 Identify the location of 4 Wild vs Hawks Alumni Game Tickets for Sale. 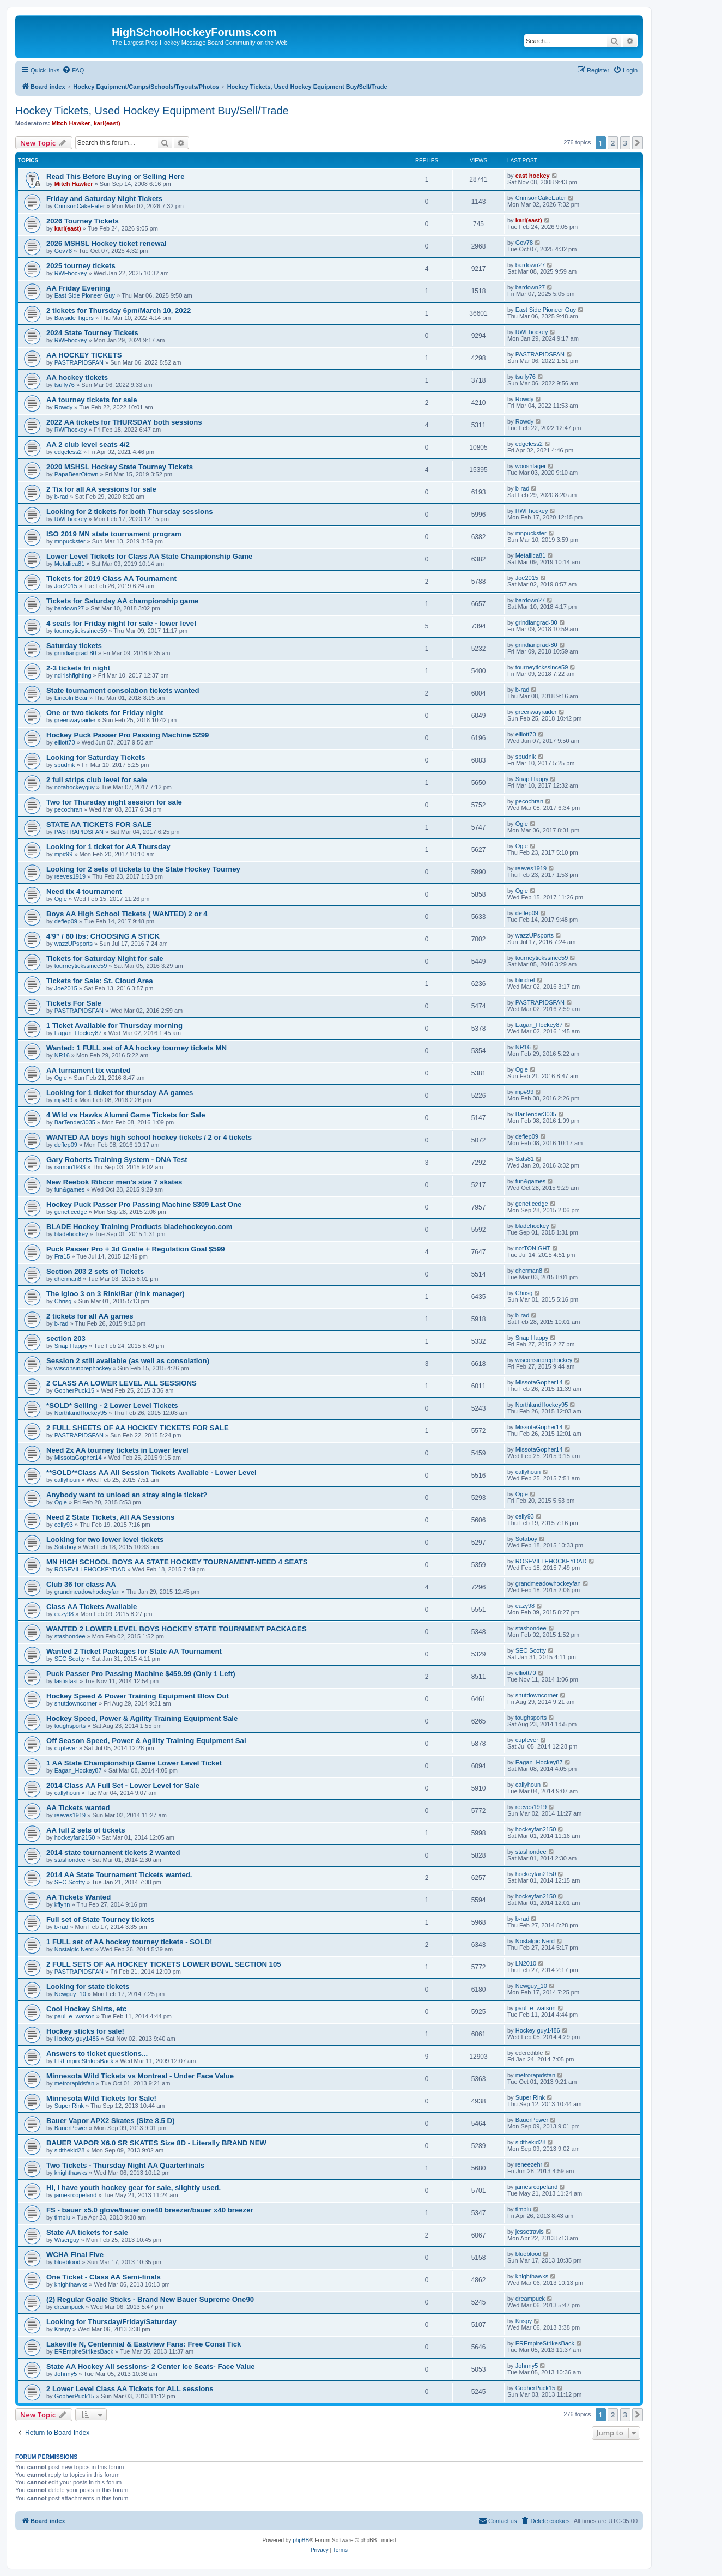
(125, 1115).